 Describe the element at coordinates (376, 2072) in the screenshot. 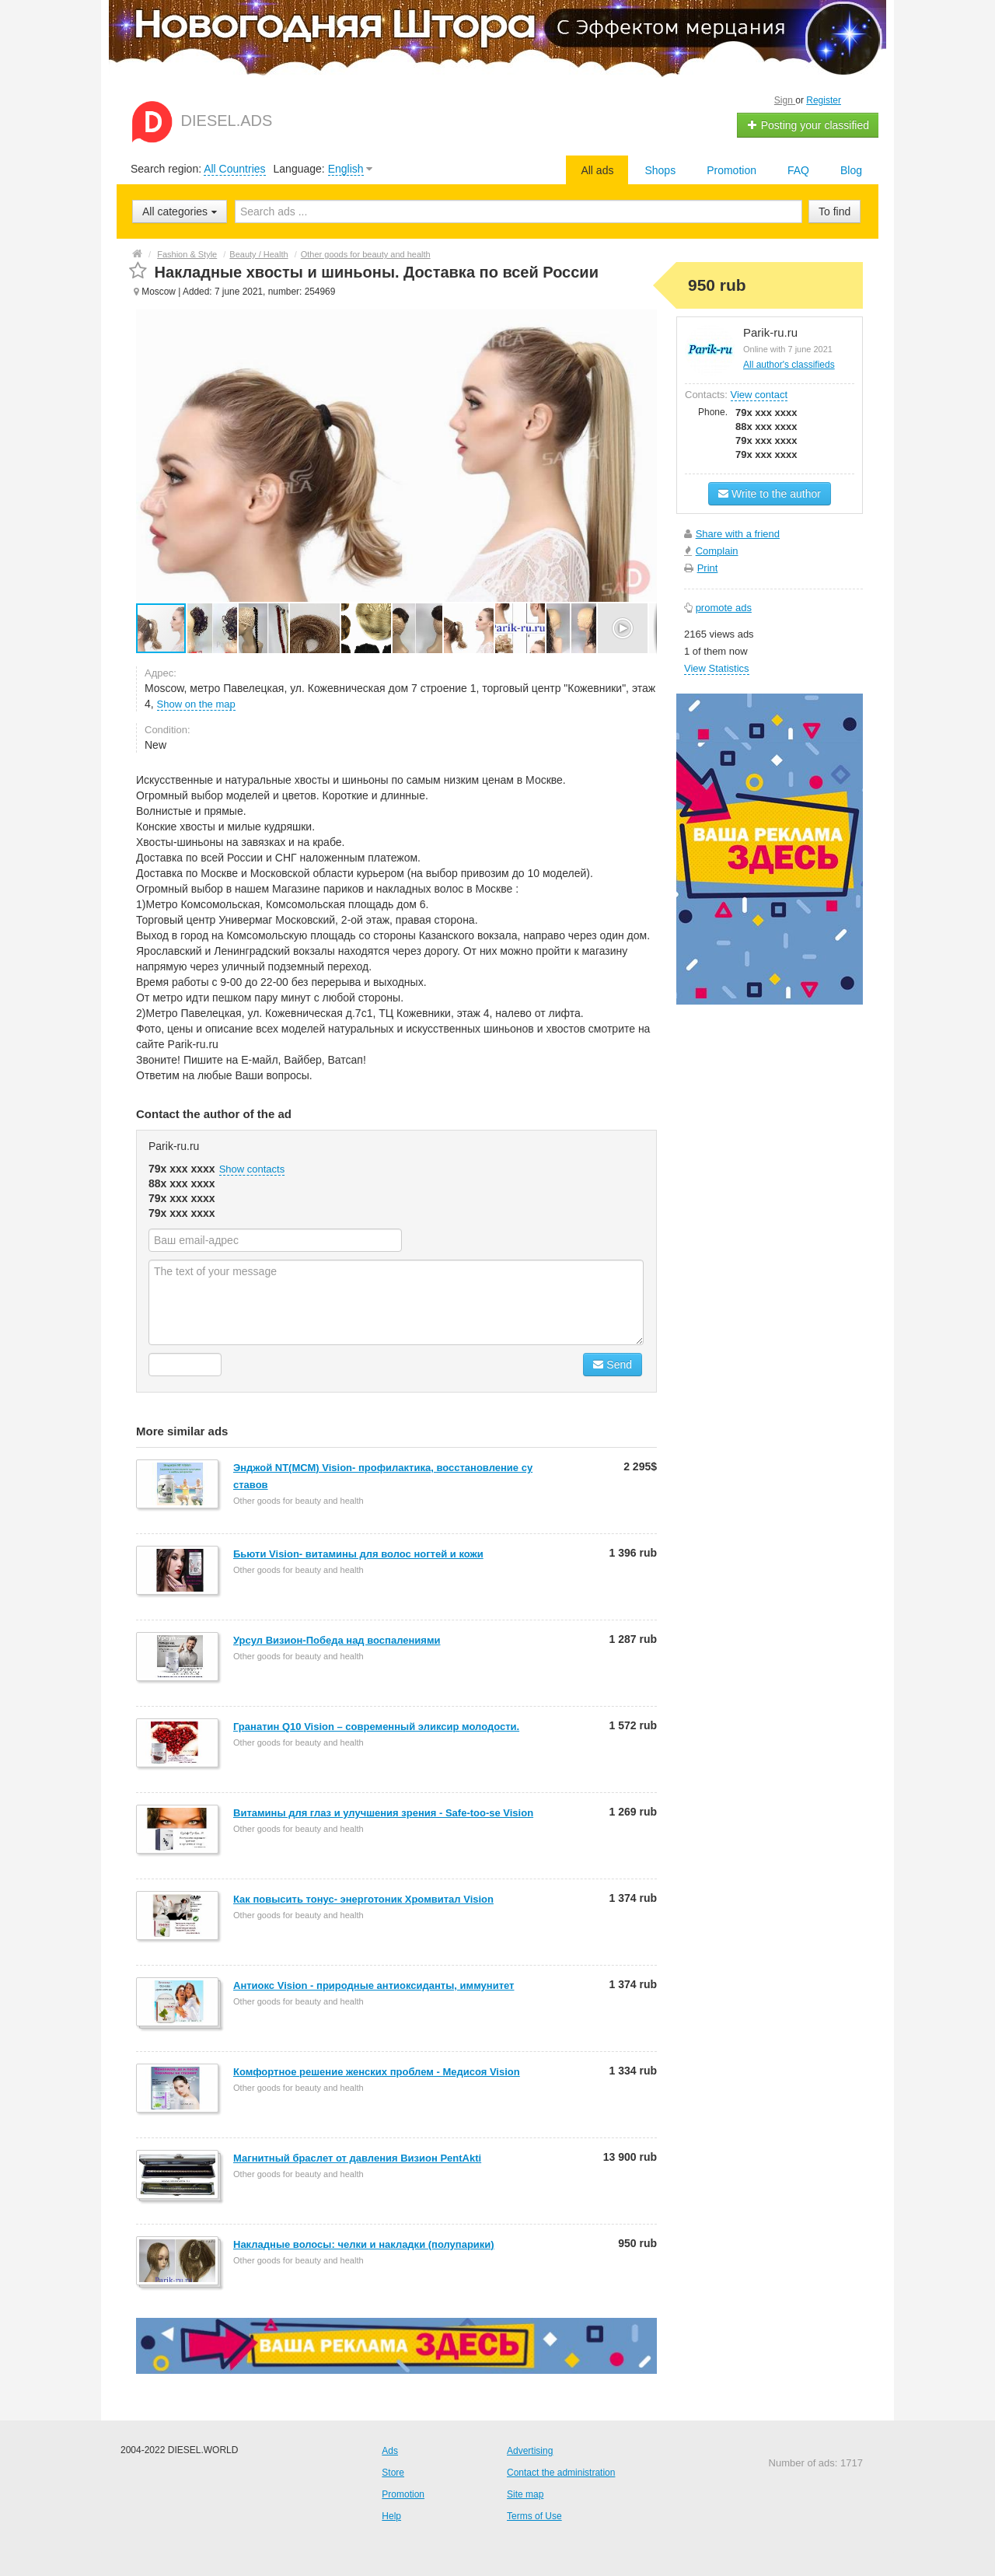

I see `Комфортное решение женских проблем - Медисоя Vision` at that location.